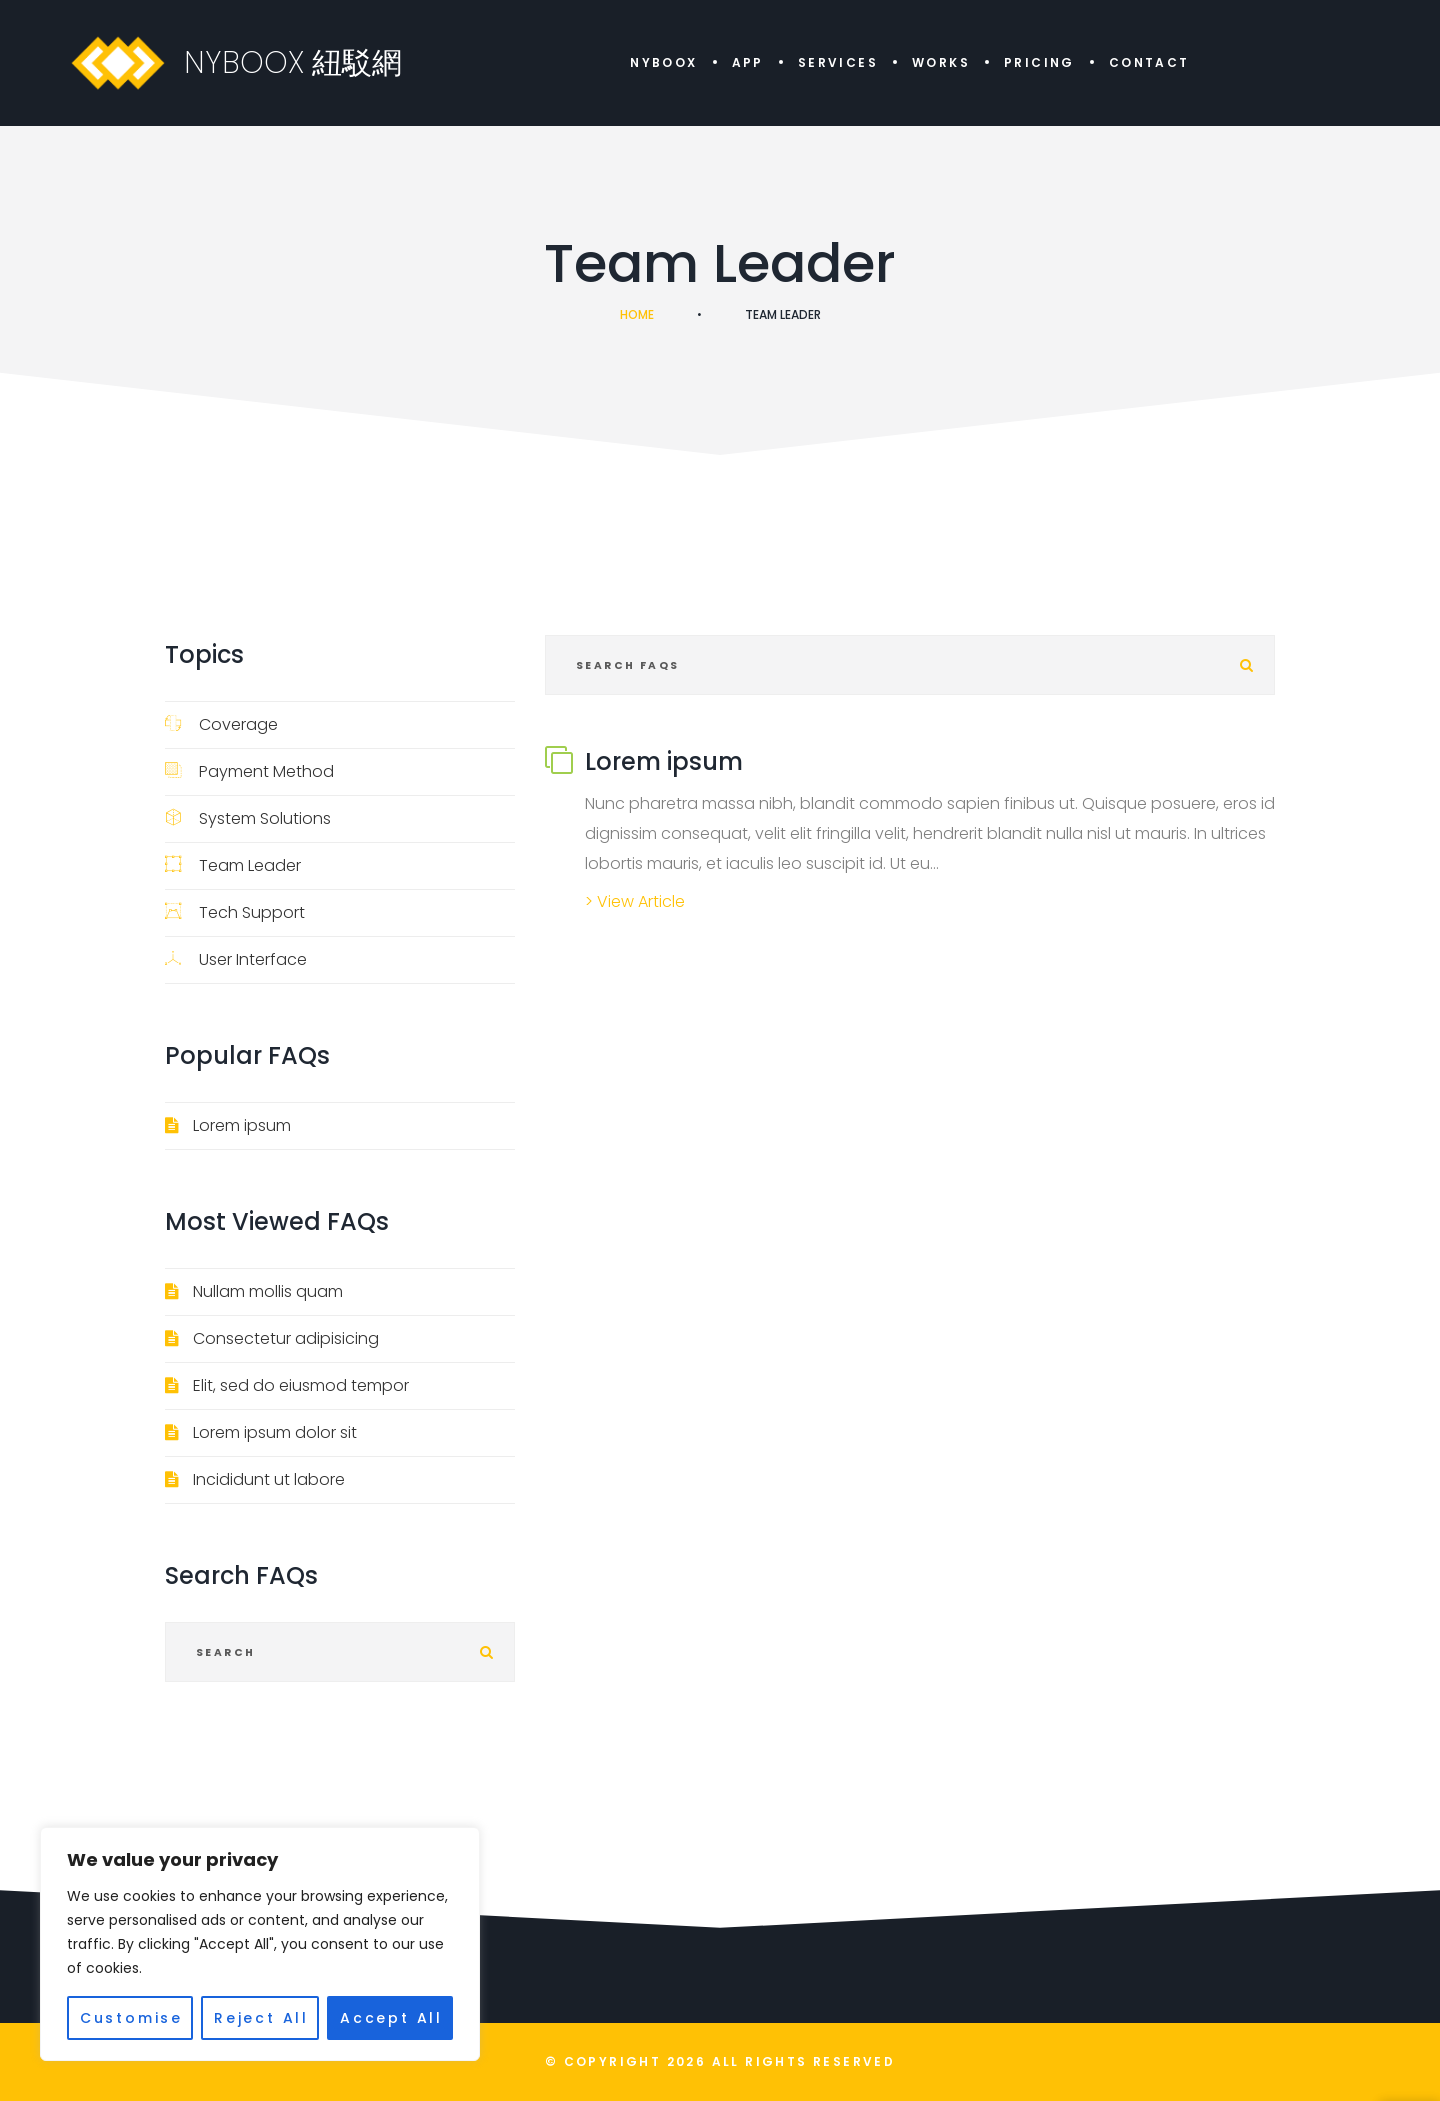  I want to click on User Interface, so click(236, 959).